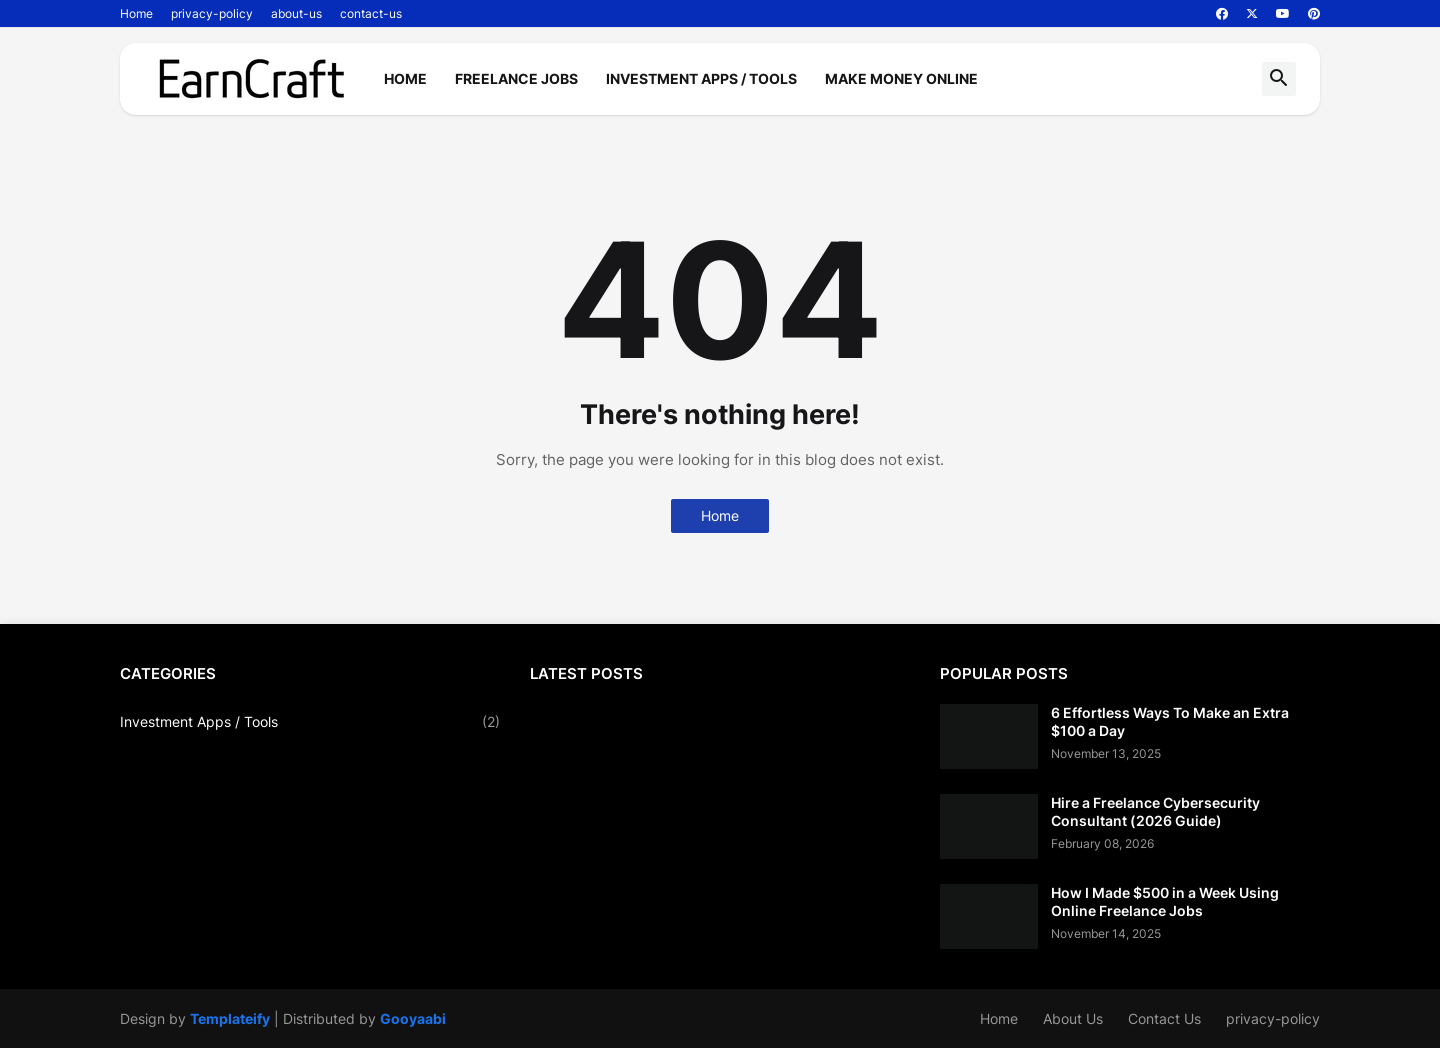  What do you see at coordinates (1073, 1018) in the screenshot?
I see `About Us` at bounding box center [1073, 1018].